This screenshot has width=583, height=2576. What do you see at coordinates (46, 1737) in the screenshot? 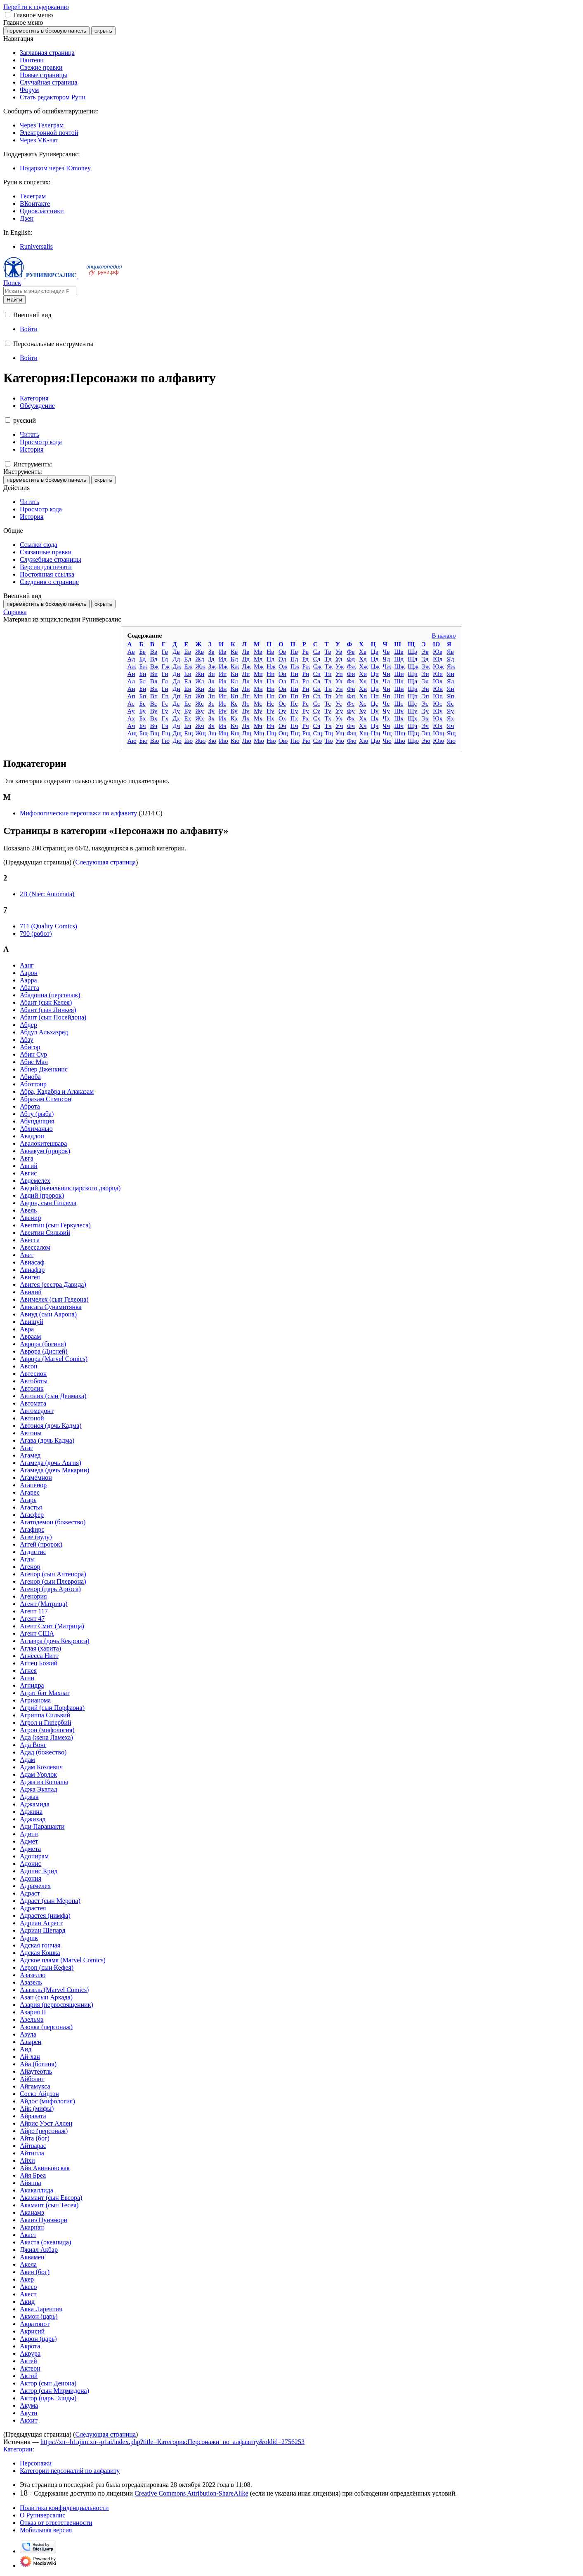
I see `Ада (жена Ламеха)` at bounding box center [46, 1737].